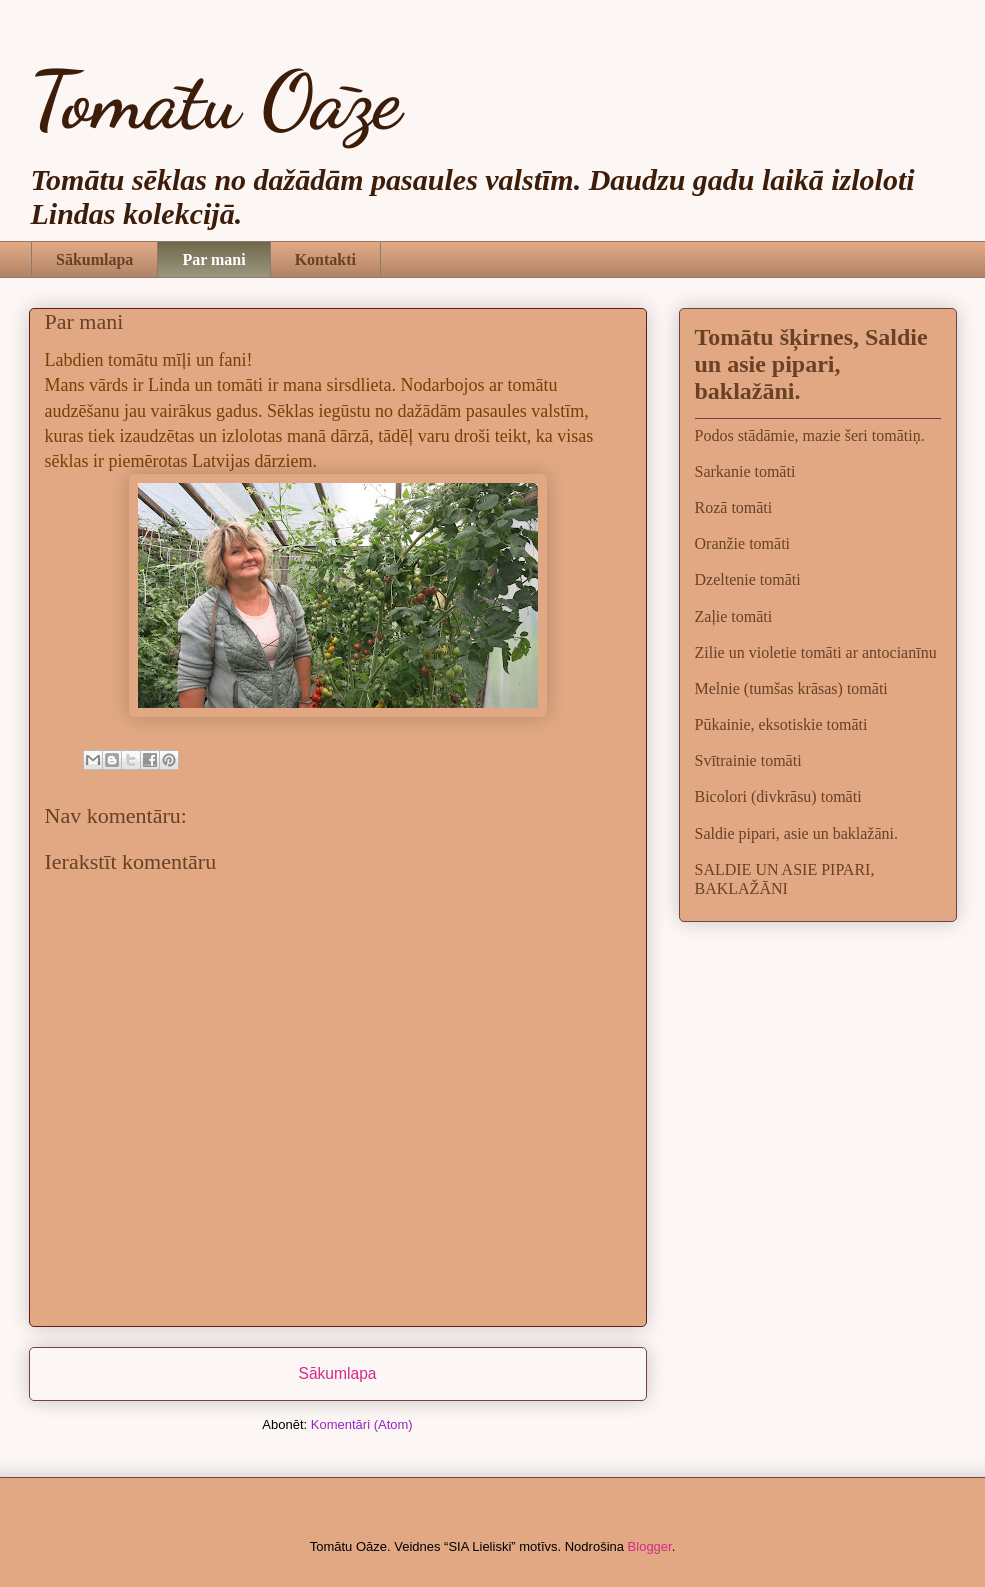 This screenshot has height=1587, width=985. What do you see at coordinates (748, 579) in the screenshot?
I see `Dzeltenie tomāti` at bounding box center [748, 579].